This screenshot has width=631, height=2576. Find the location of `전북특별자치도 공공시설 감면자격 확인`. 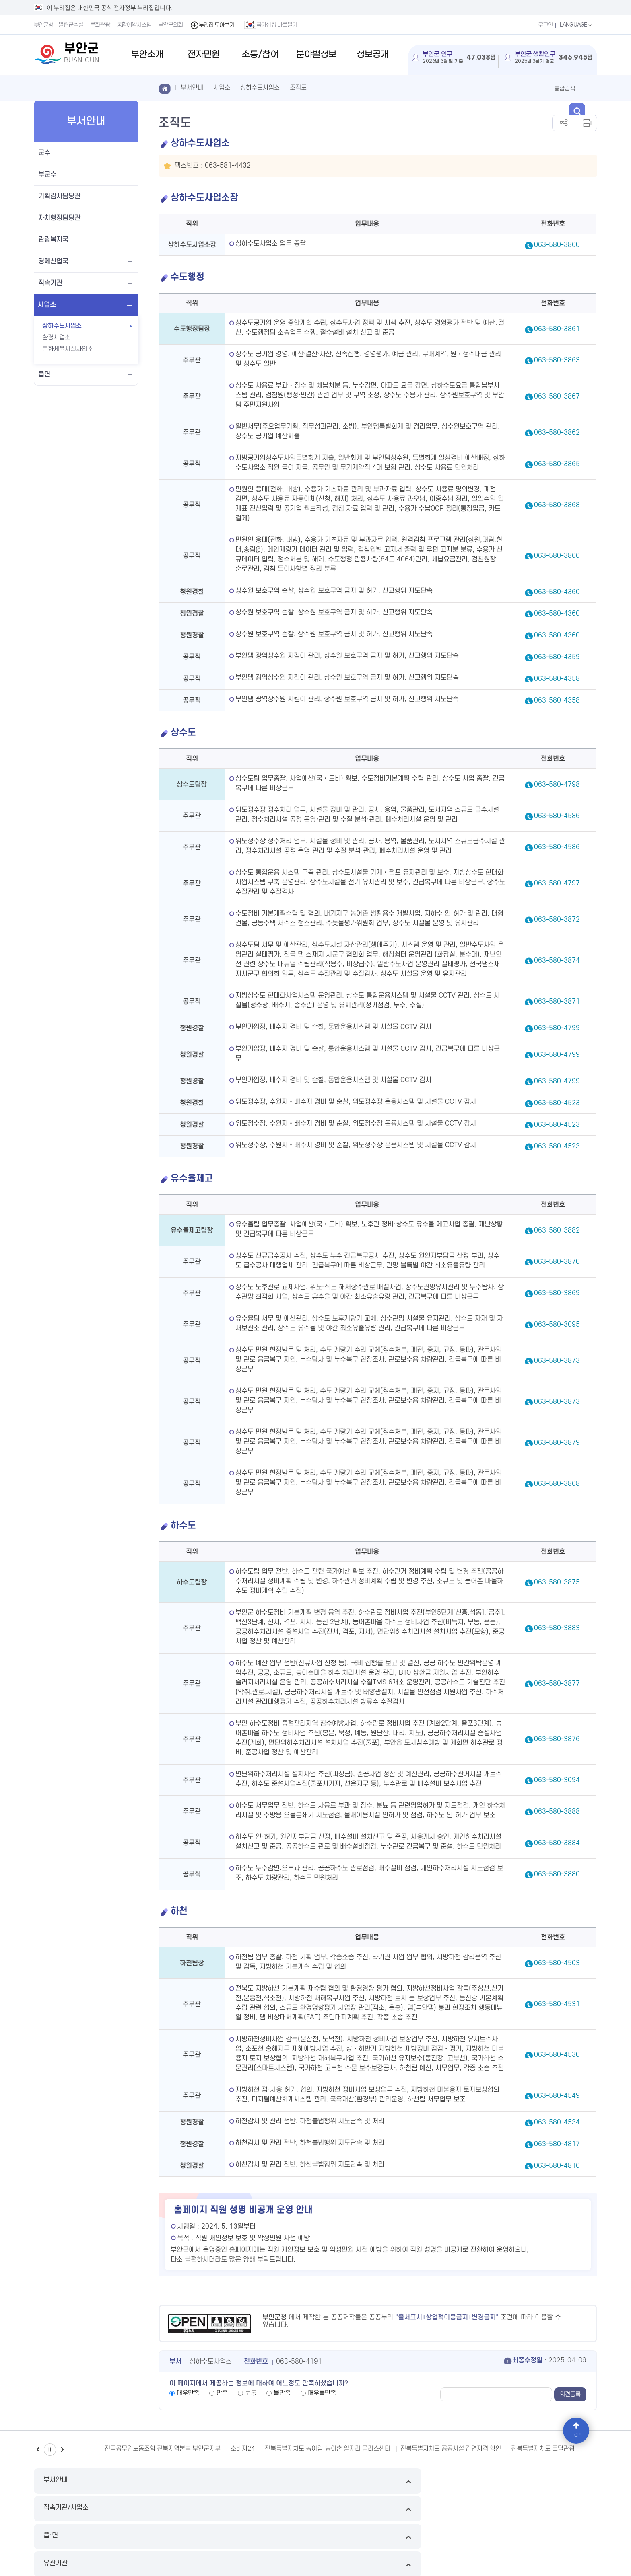

전북특별자치도 공공시설 감면자격 확인 is located at coordinates (450, 2448).